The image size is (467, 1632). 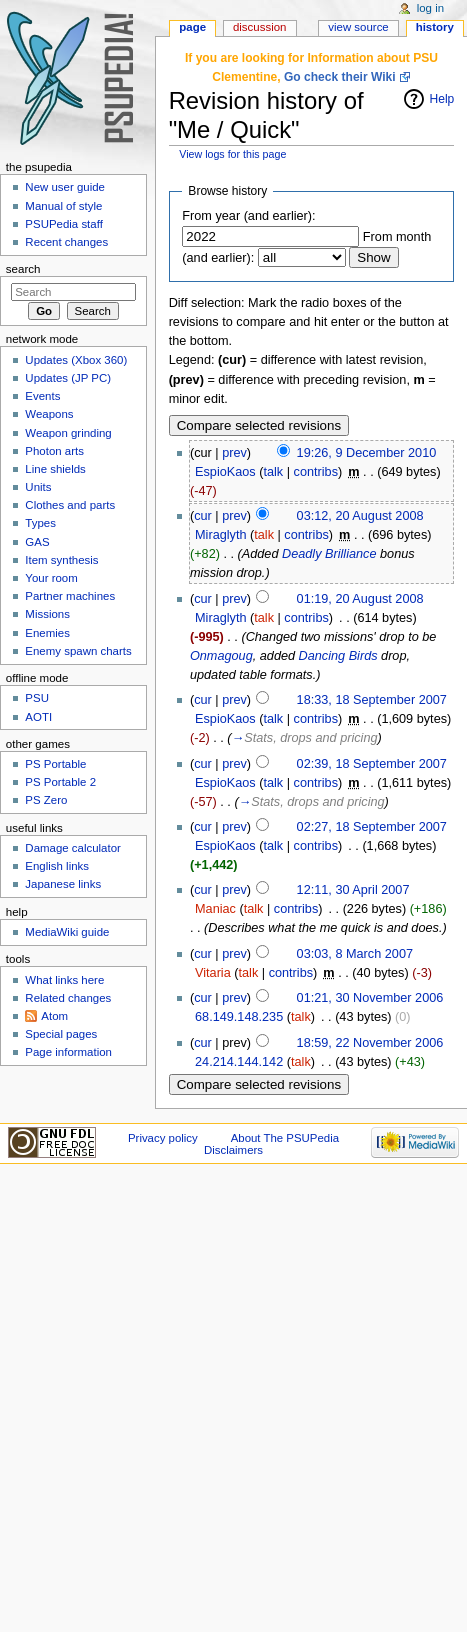 What do you see at coordinates (372, 827) in the screenshot?
I see `02:27, 18 September 2007` at bounding box center [372, 827].